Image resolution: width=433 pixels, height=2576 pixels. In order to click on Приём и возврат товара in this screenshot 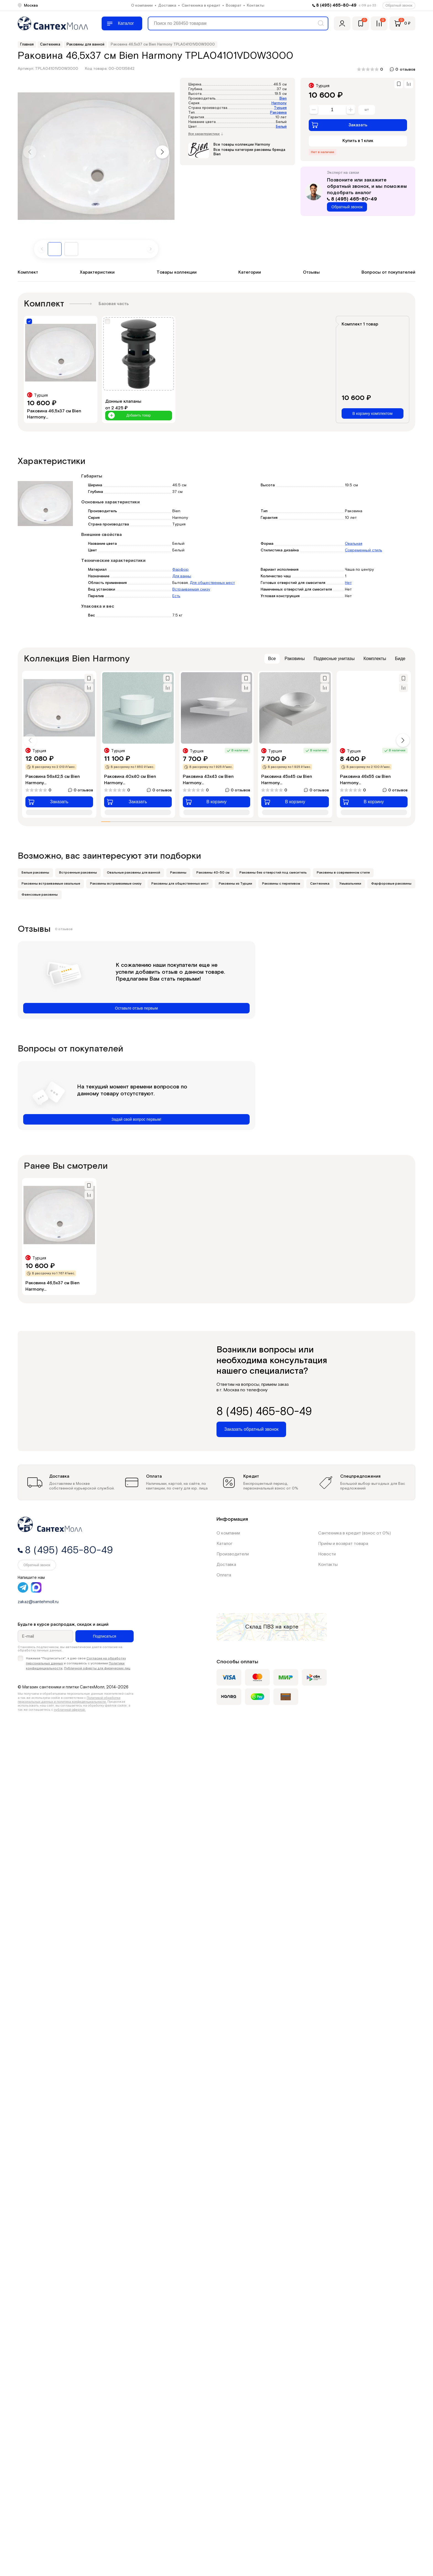, I will do `click(343, 1544)`.